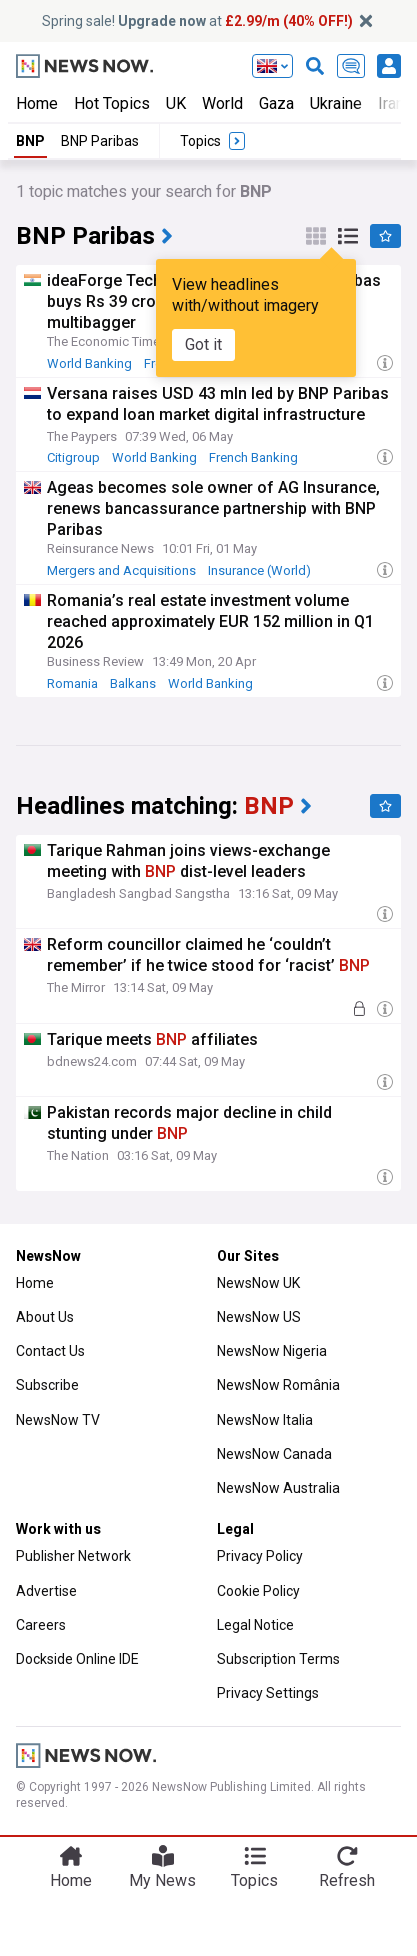 The height and width of the screenshot is (1956, 417). Describe the element at coordinates (253, 457) in the screenshot. I see `French Banking` at that location.